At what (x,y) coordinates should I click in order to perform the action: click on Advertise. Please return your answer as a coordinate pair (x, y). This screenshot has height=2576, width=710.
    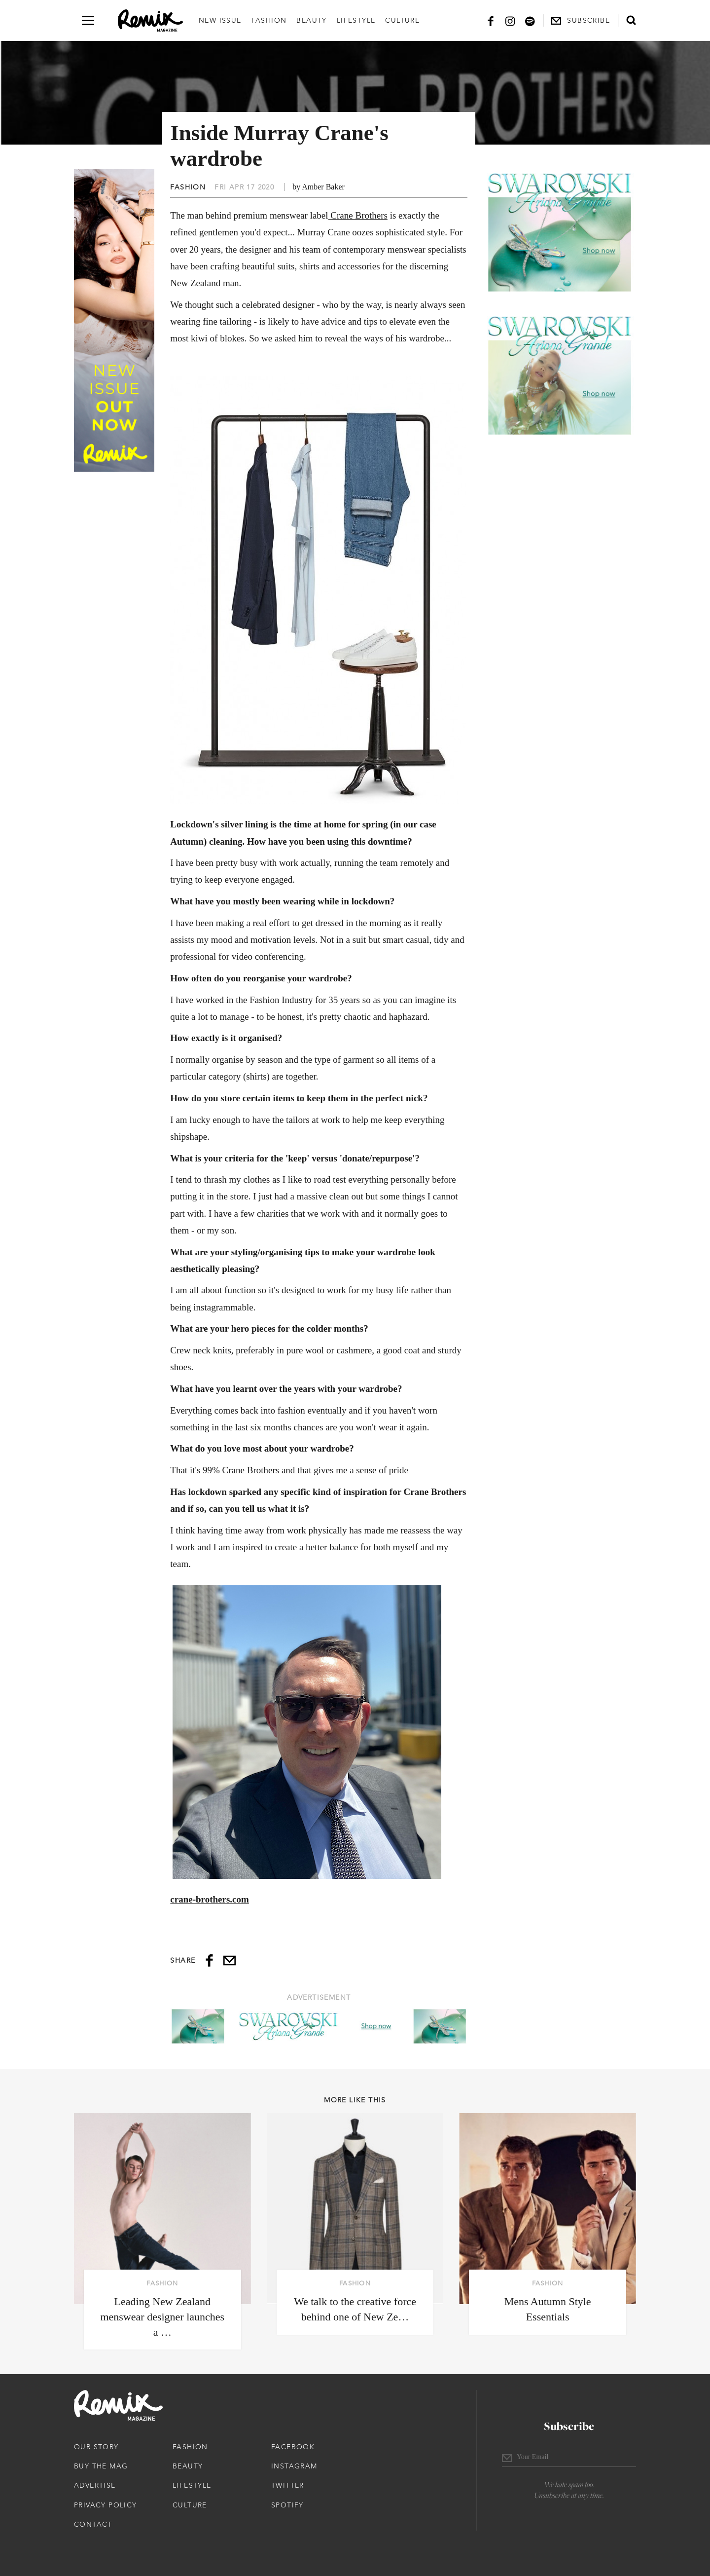
    Looking at the image, I should click on (95, 2485).